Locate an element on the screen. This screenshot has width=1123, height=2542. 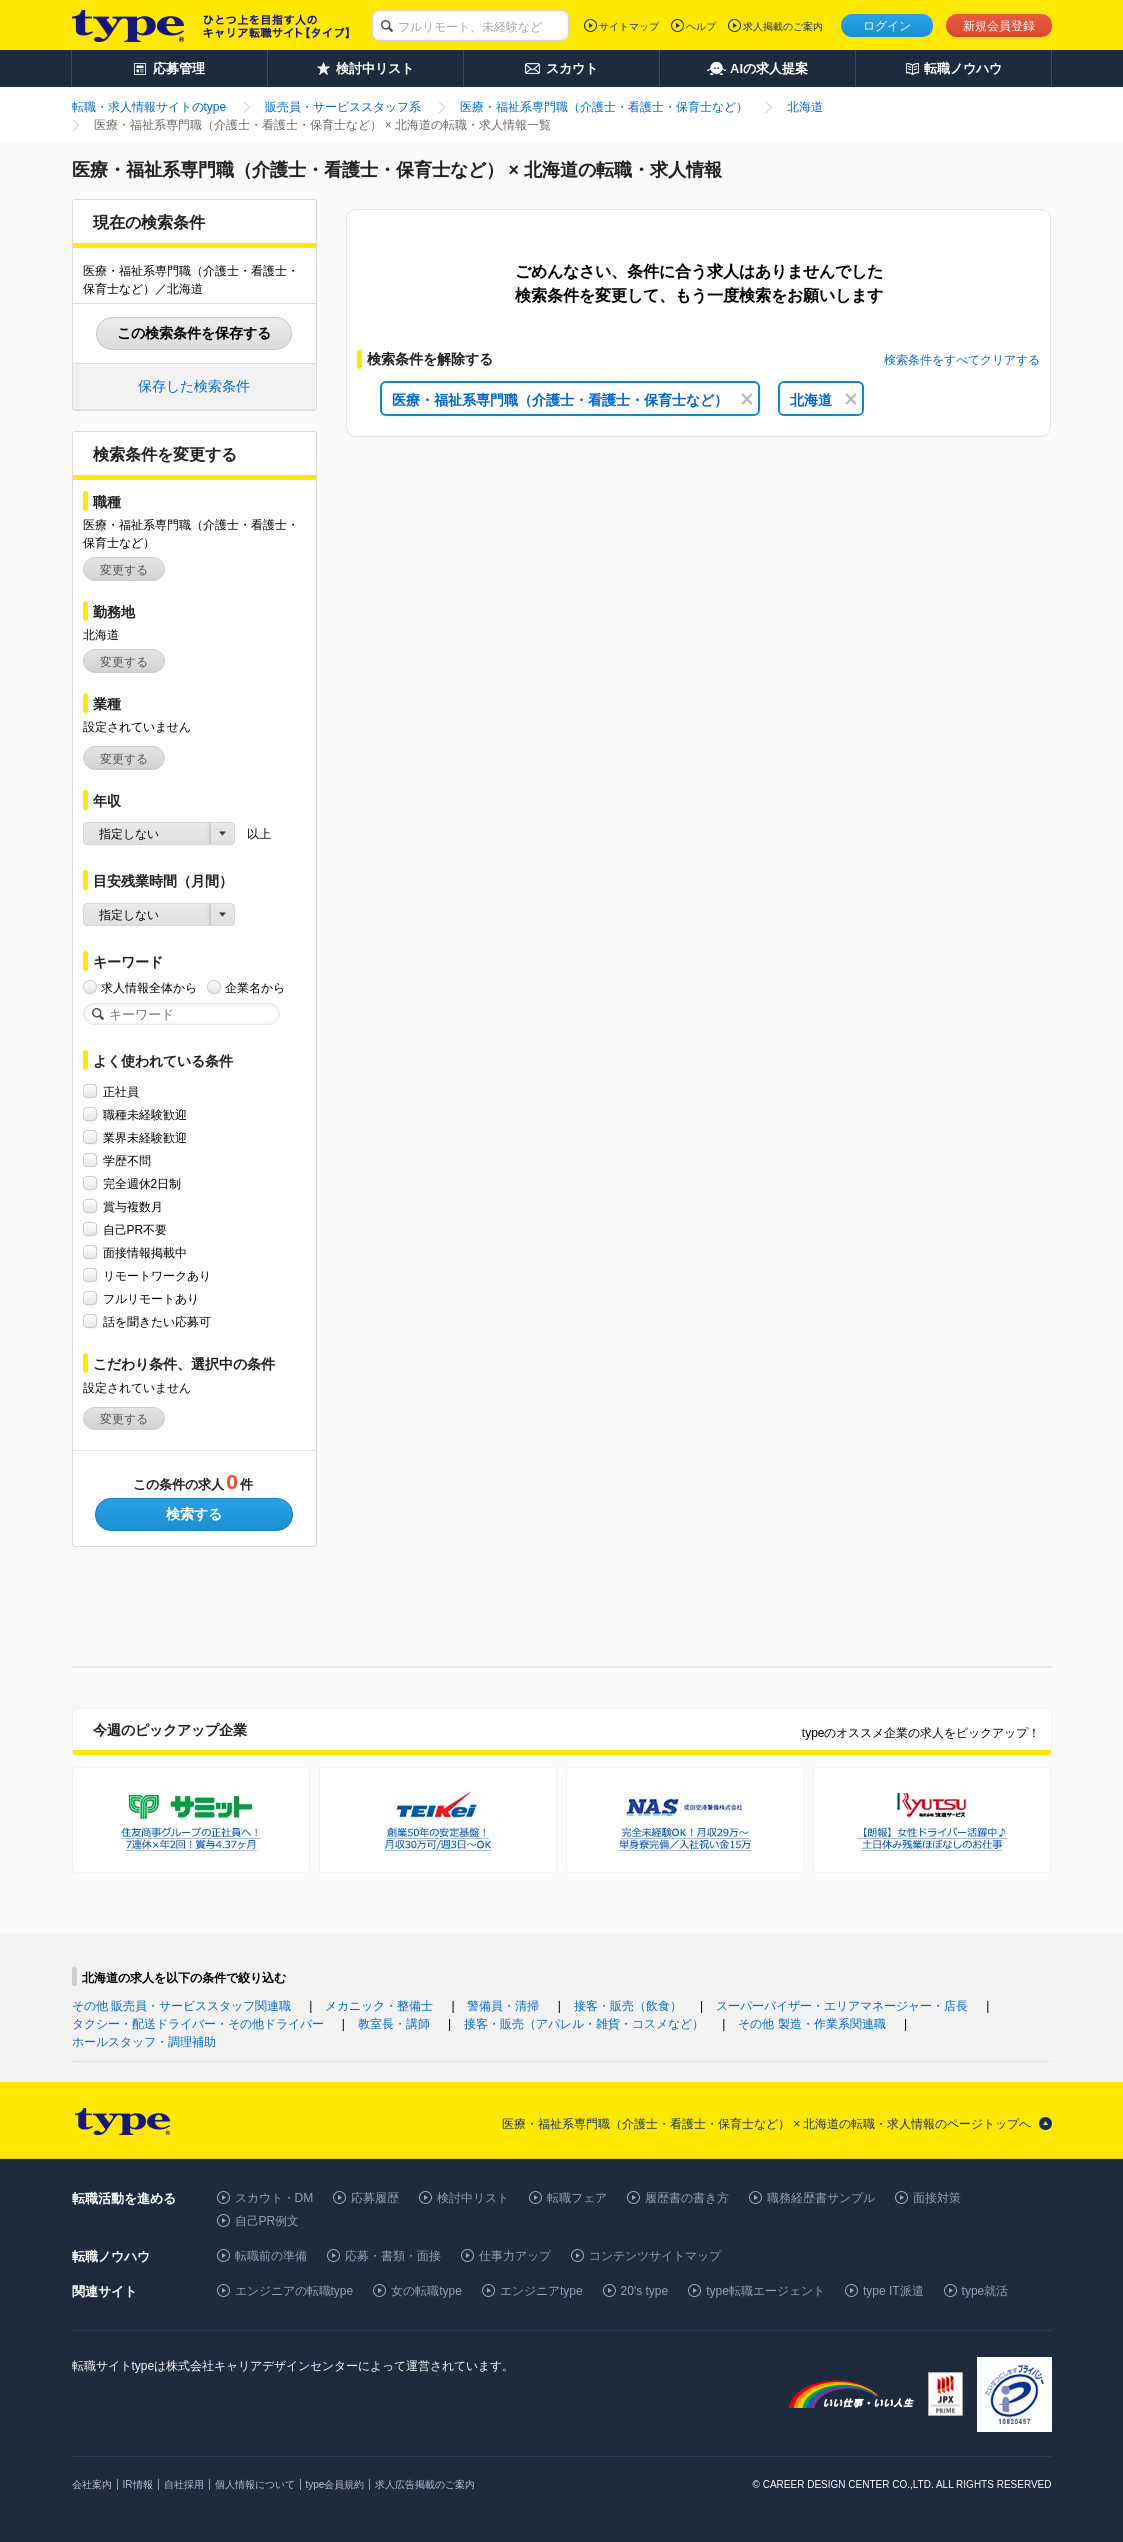
この検索条件を保存する is located at coordinates (194, 333).